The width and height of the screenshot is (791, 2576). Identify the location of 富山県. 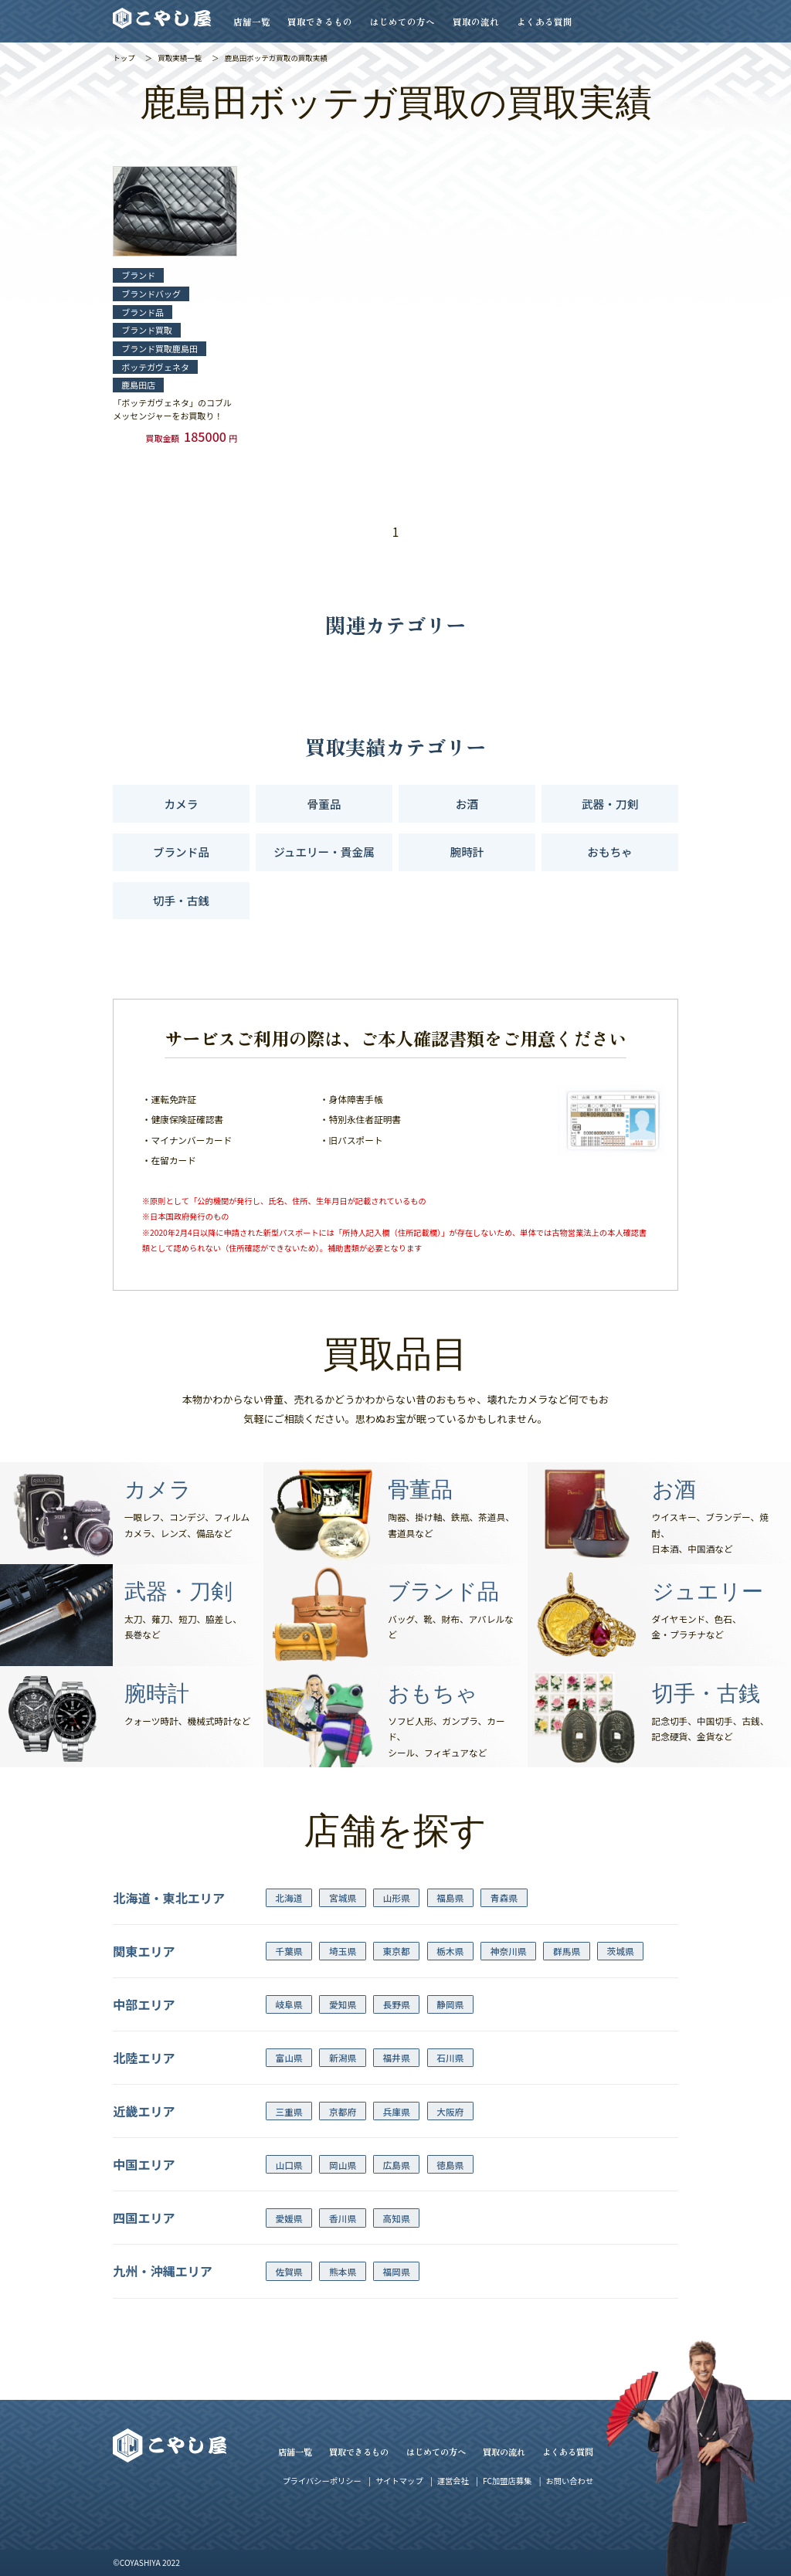
(288, 2057).